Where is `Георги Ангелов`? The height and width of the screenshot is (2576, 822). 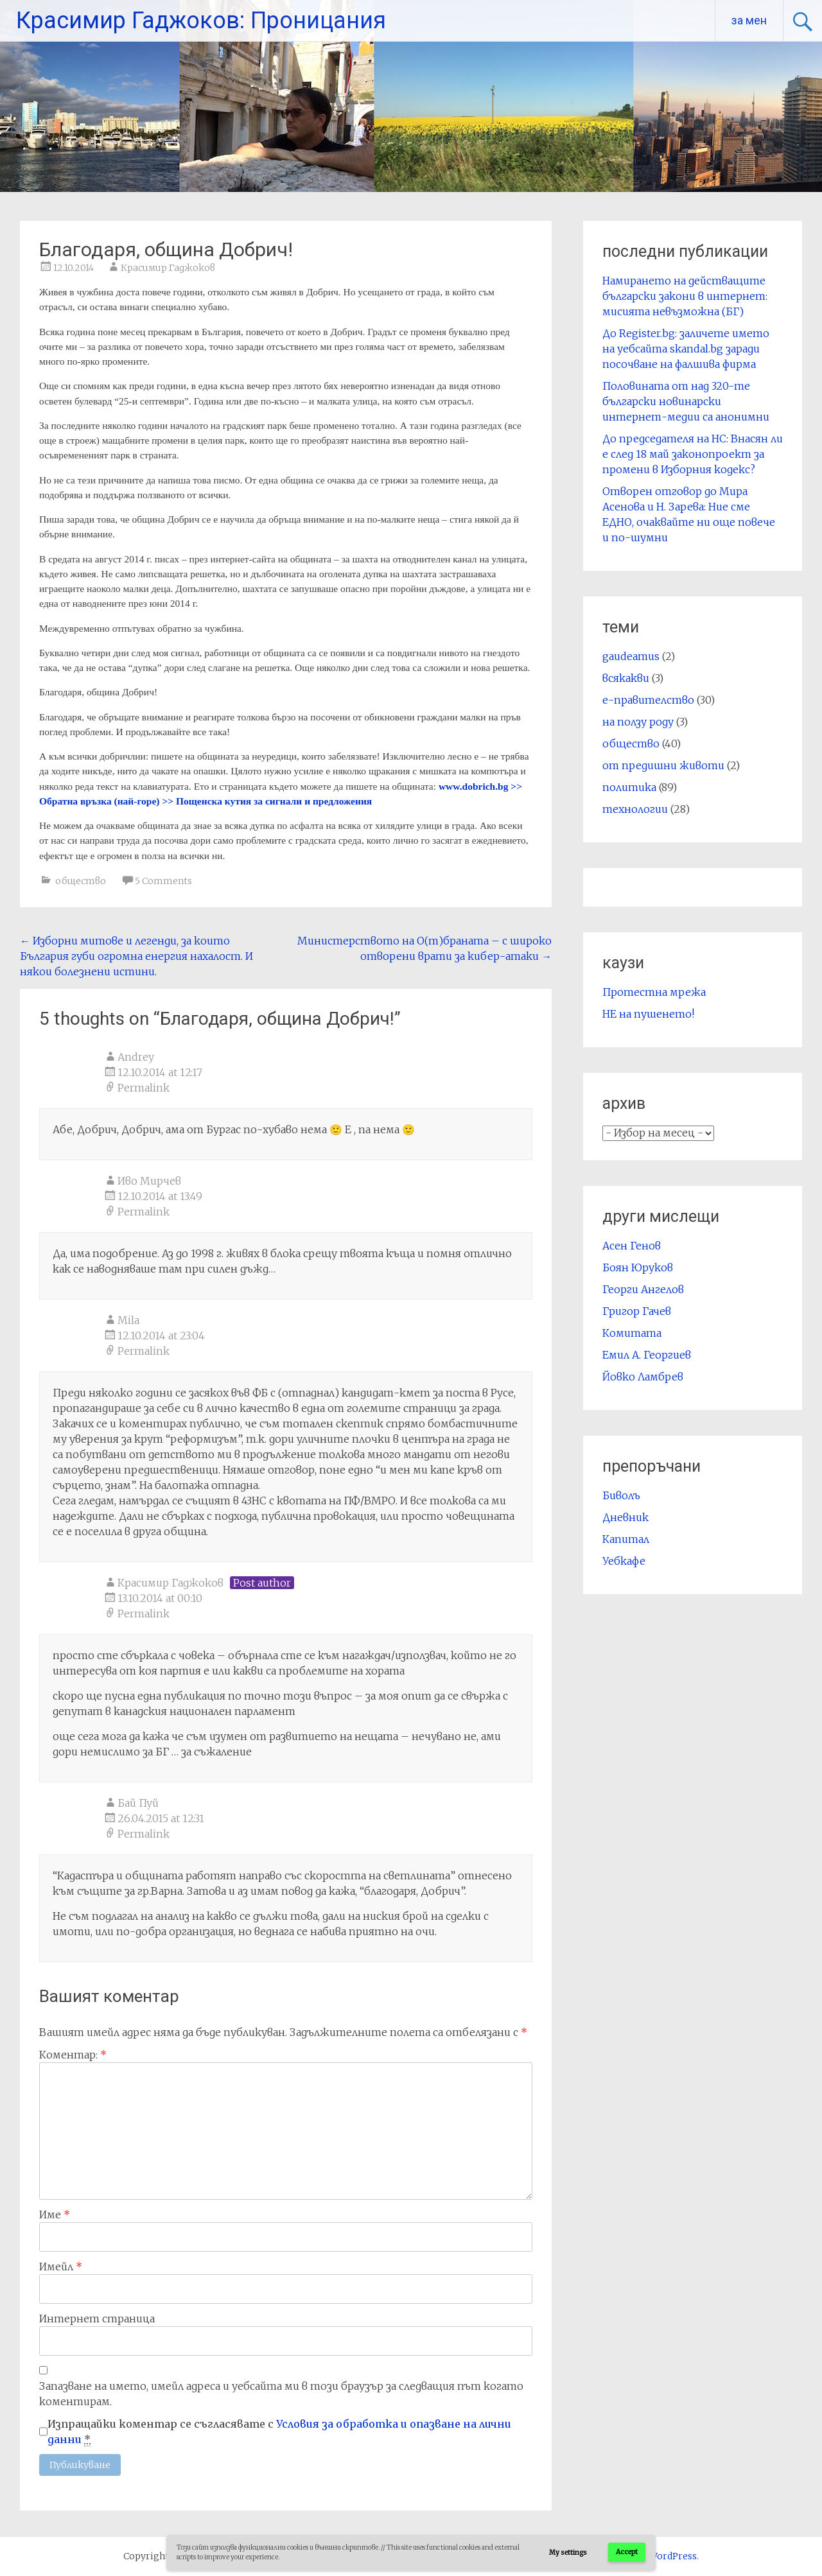
Георги Ангелов is located at coordinates (643, 1289).